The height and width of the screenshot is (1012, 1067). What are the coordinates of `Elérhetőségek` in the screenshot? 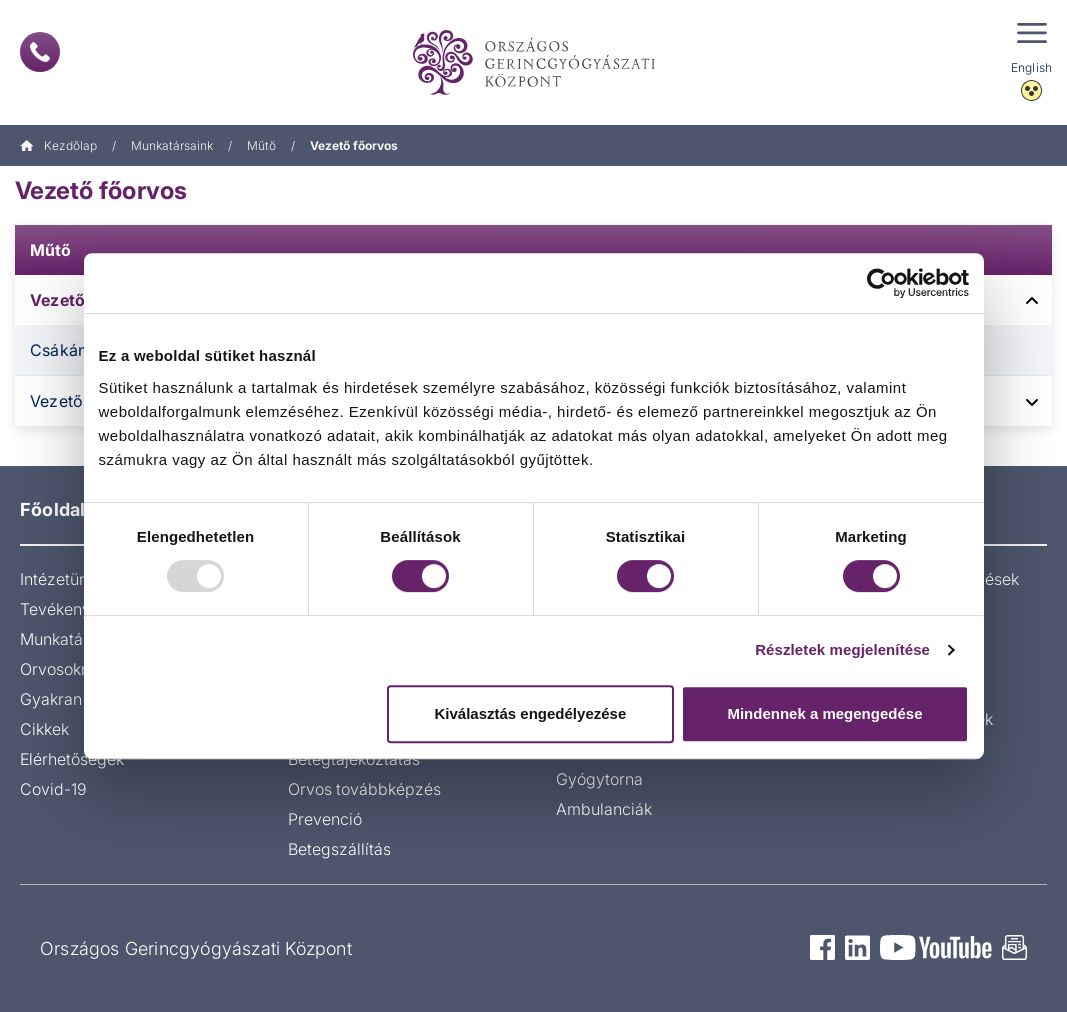 It's located at (72, 759).